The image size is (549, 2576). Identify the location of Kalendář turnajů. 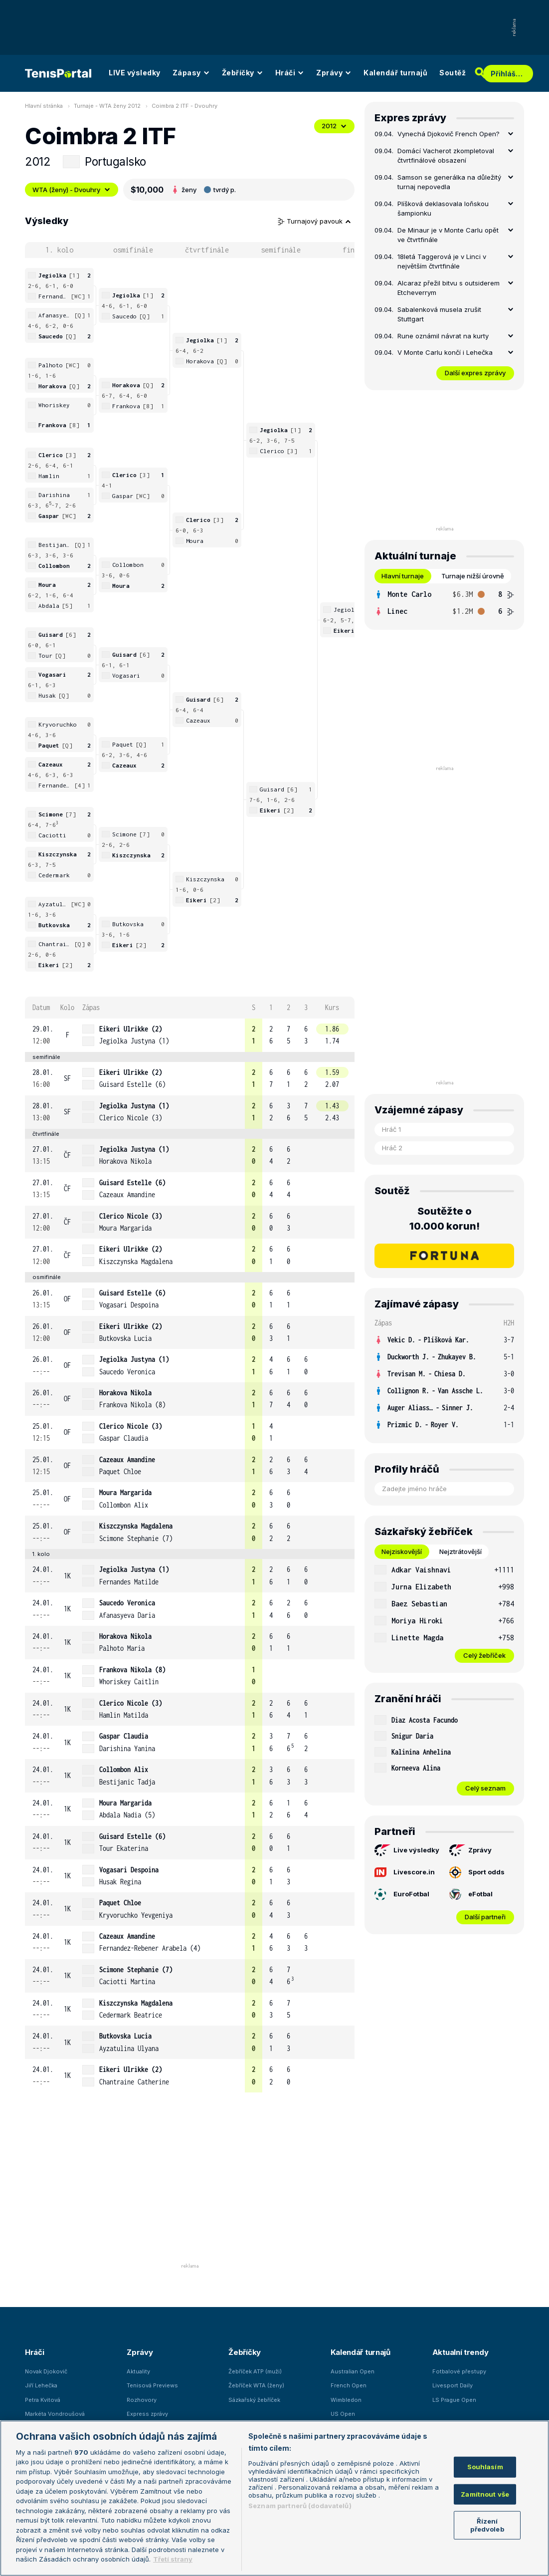
(395, 72).